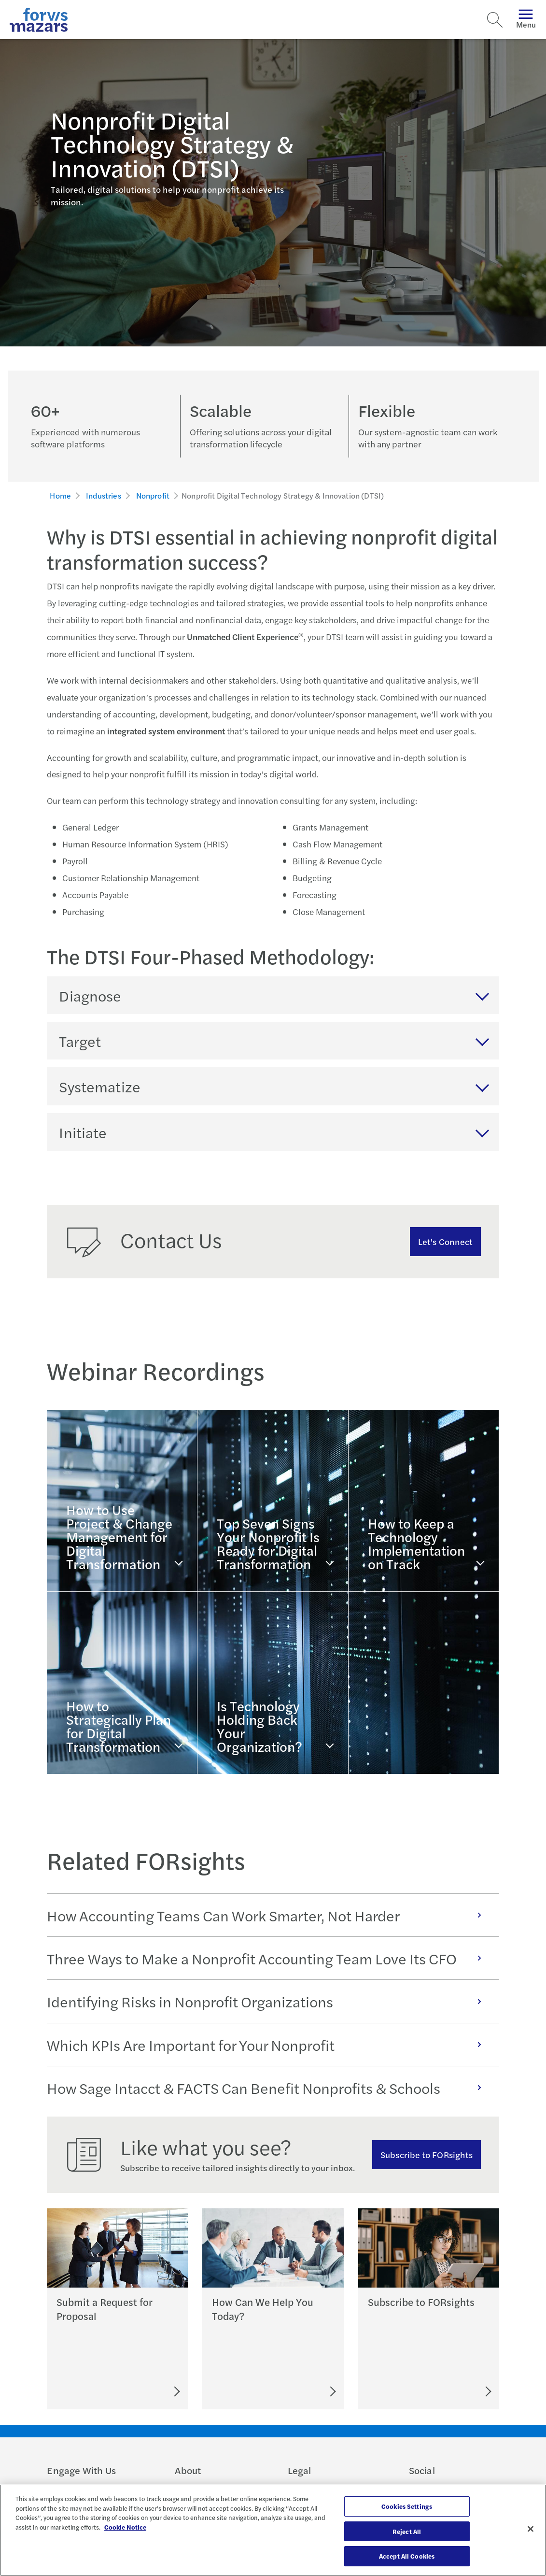 The width and height of the screenshot is (546, 2576). Describe the element at coordinates (406, 2556) in the screenshot. I see `Accept All Cookies` at that location.